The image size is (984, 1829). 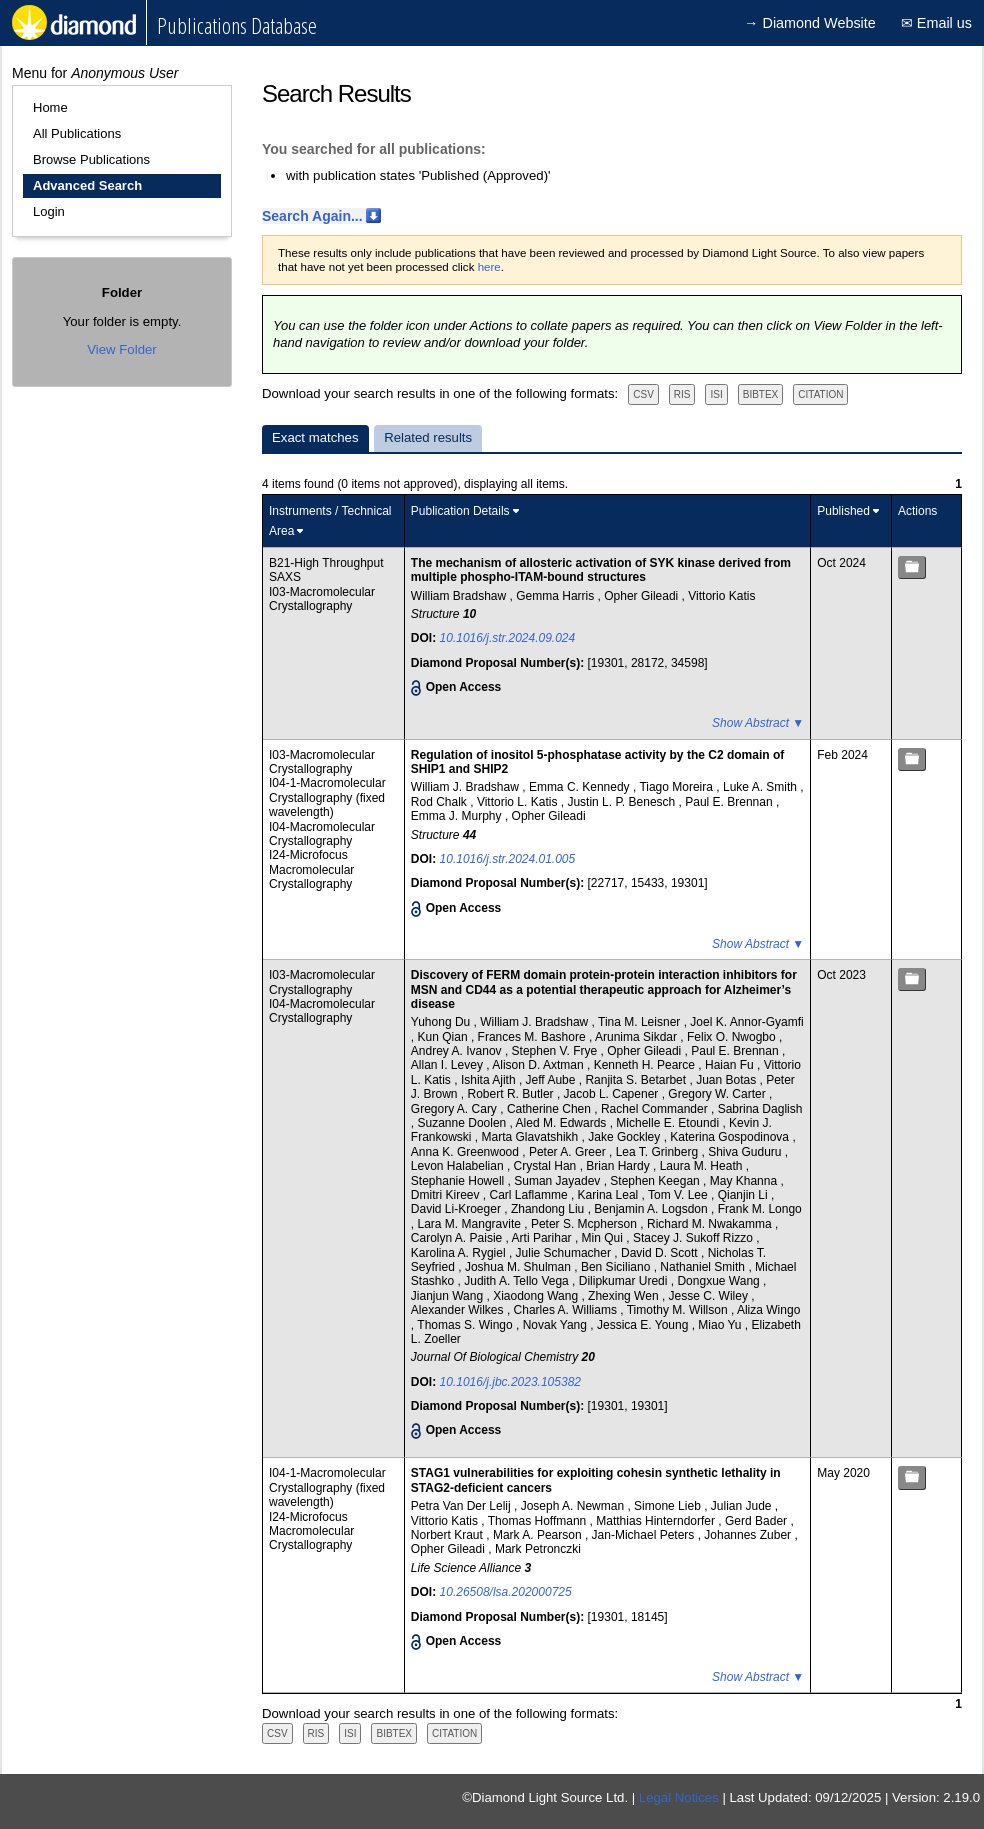 I want to click on Carl Laflamme, so click(x=530, y=1195).